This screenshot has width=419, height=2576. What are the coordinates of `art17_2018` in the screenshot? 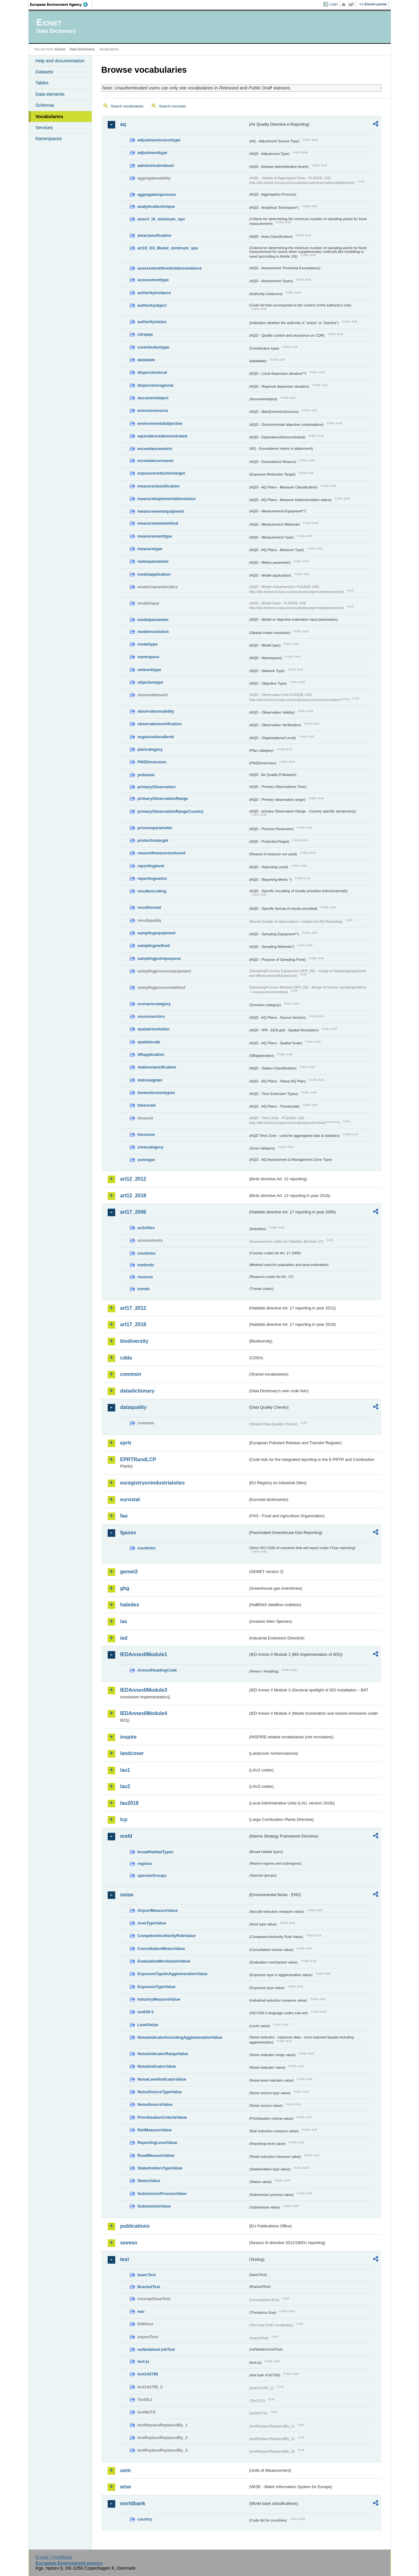 It's located at (133, 1324).